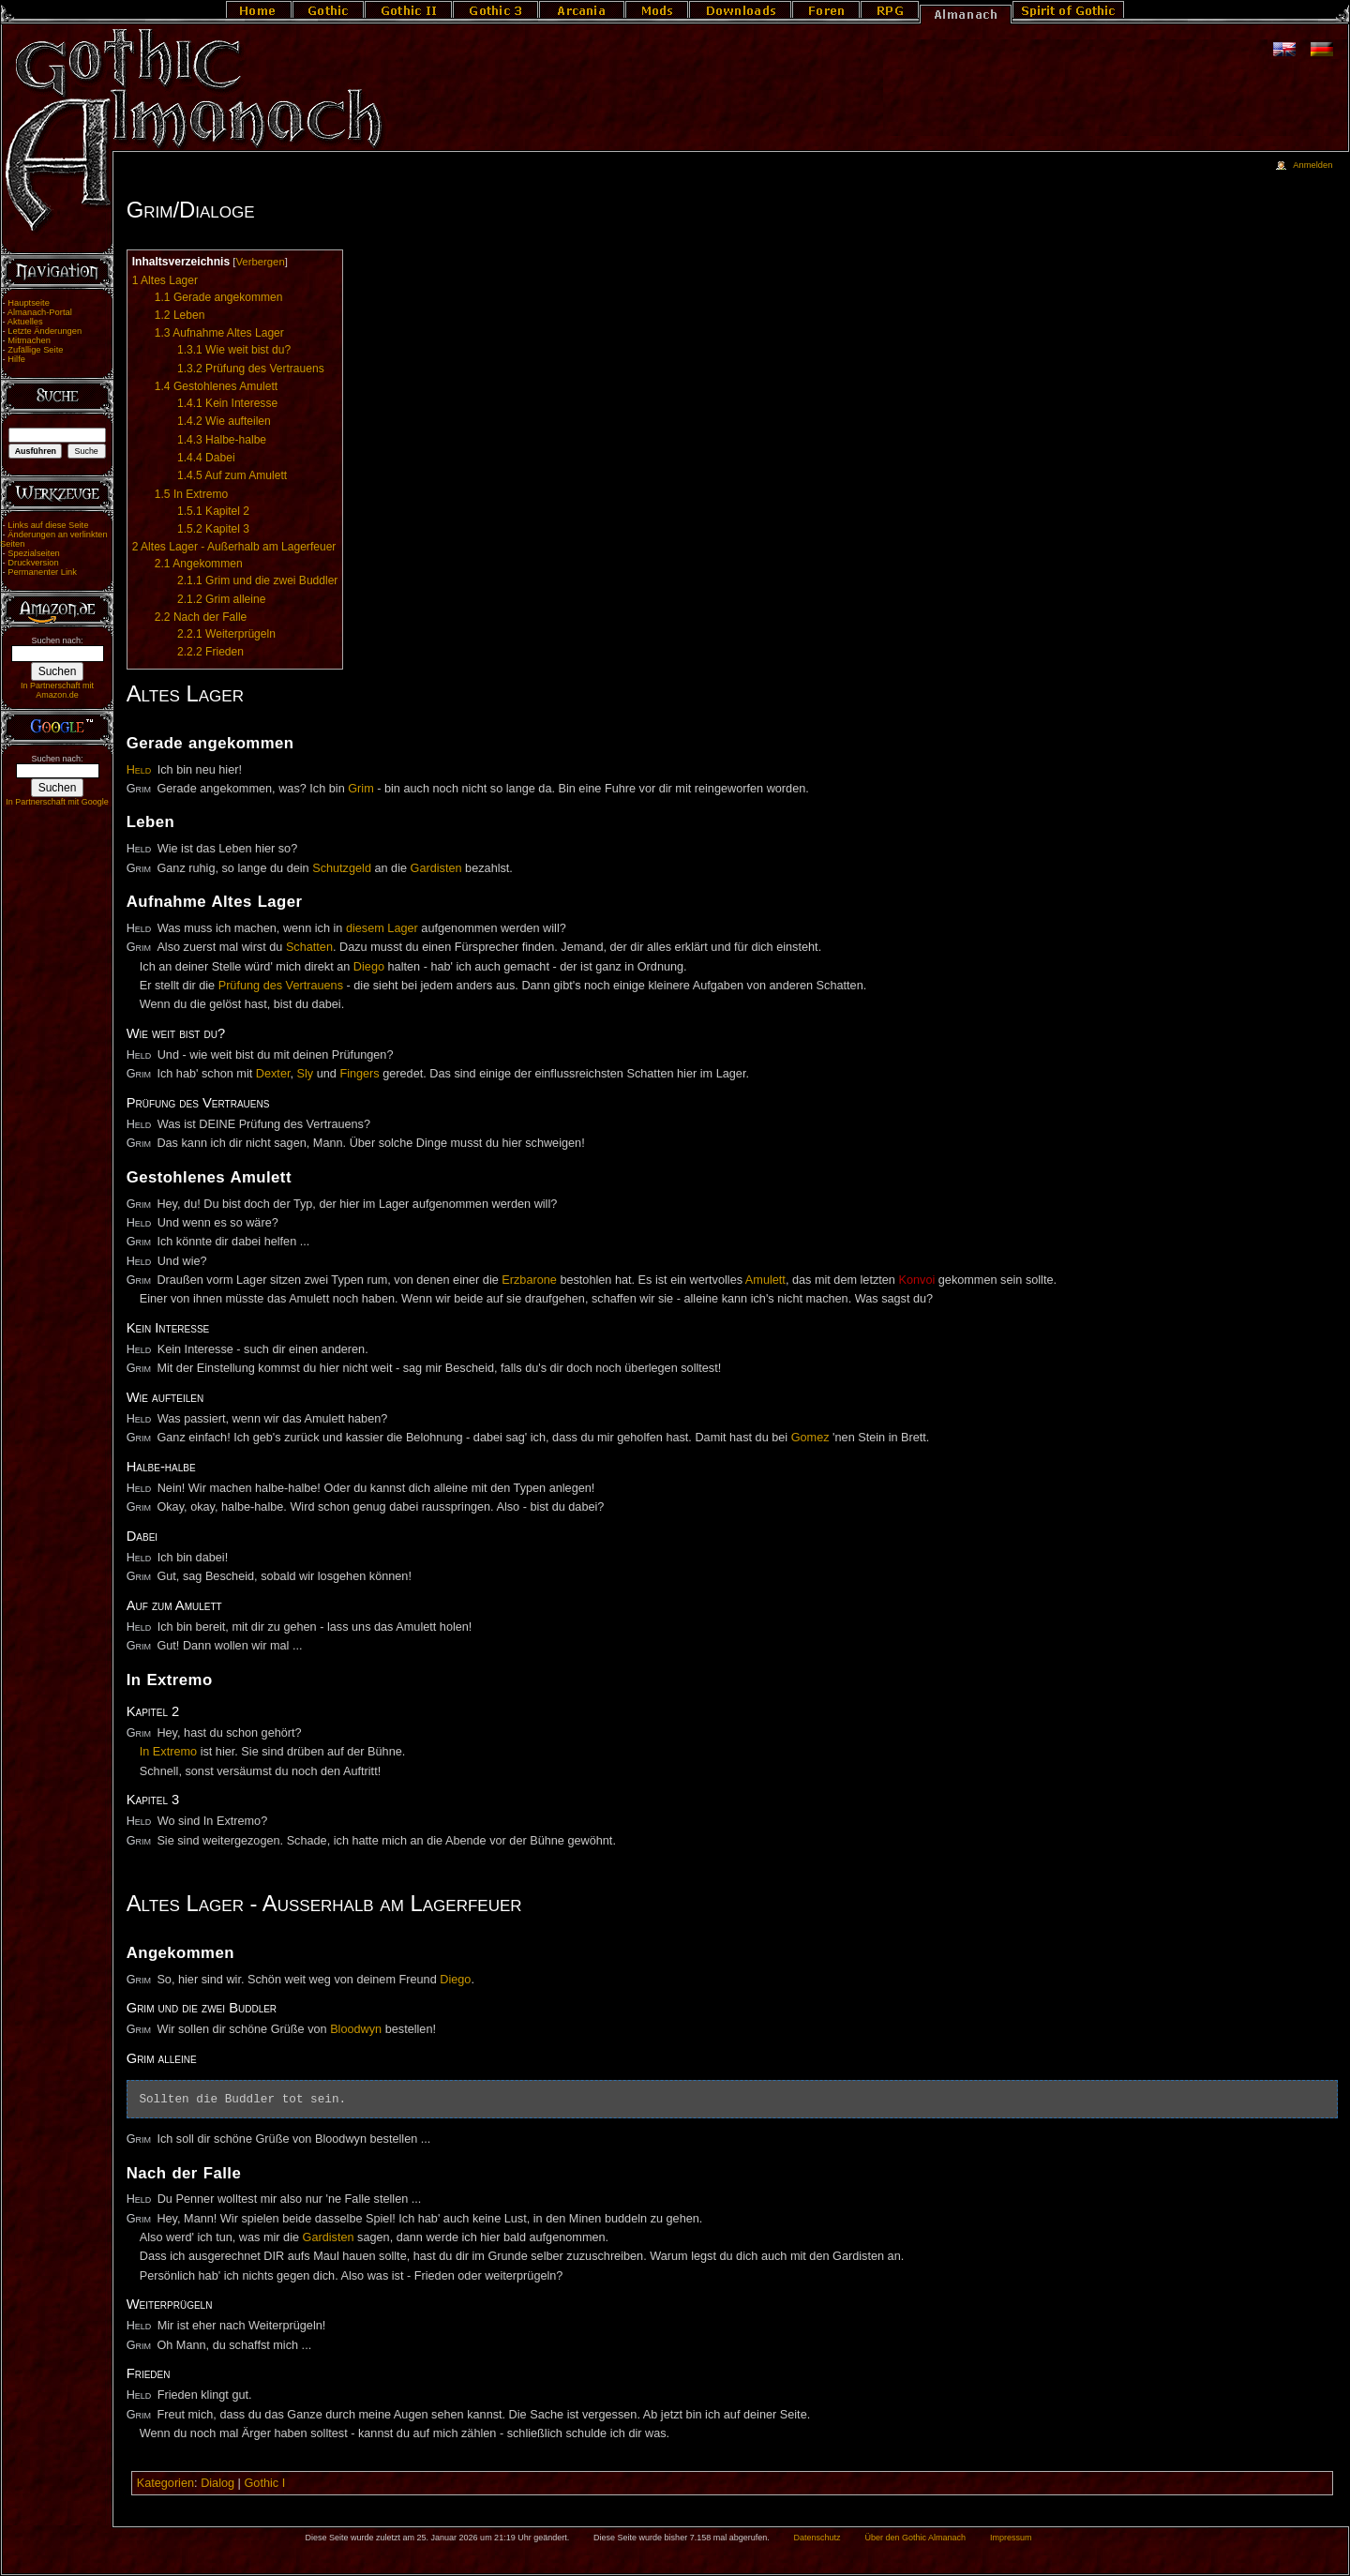  Describe the element at coordinates (48, 525) in the screenshot. I see `Links auf diese Seite` at that location.